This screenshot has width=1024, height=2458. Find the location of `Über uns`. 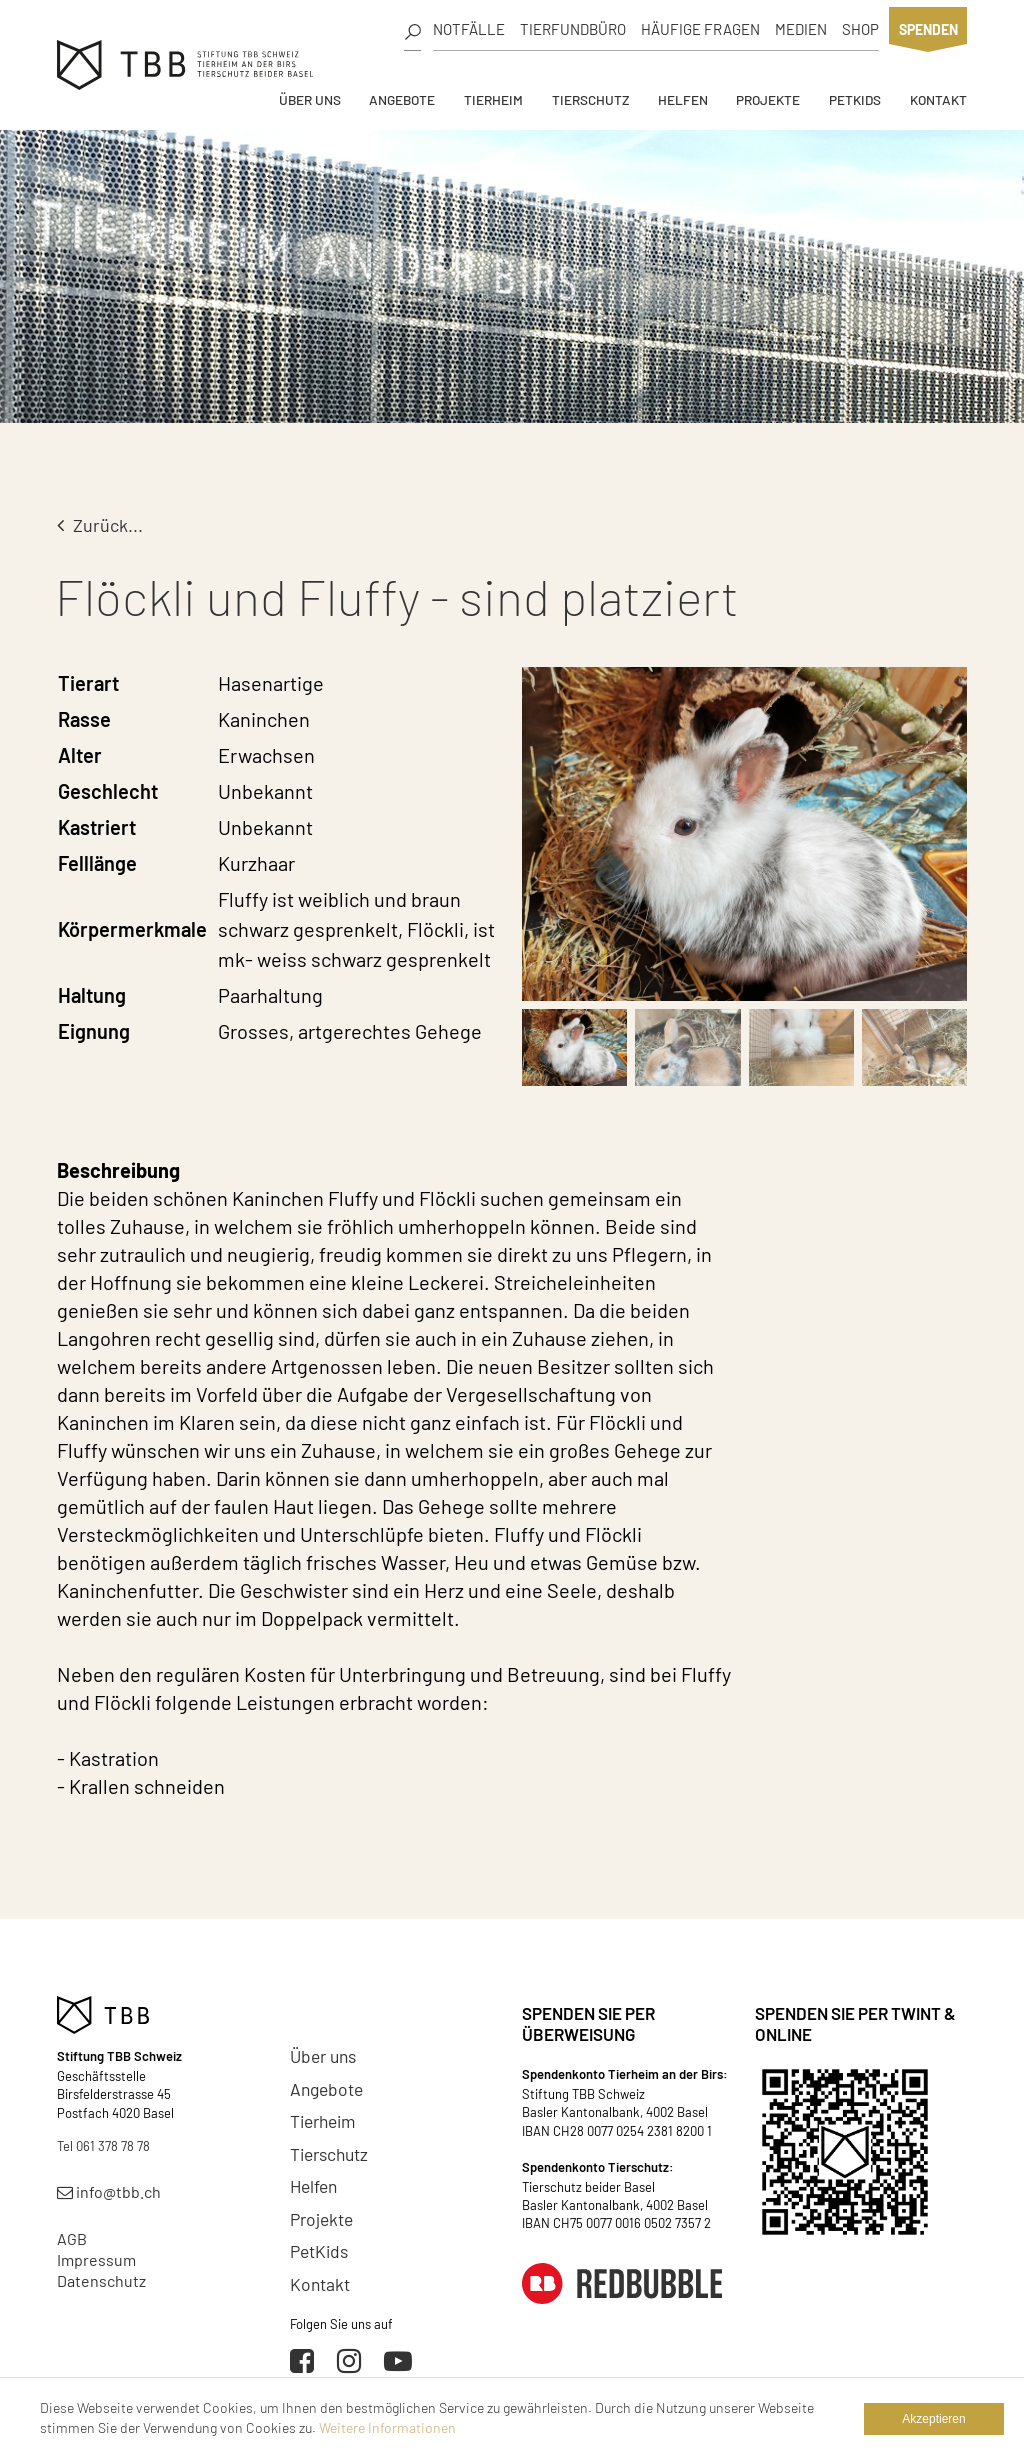

Über uns is located at coordinates (310, 99).